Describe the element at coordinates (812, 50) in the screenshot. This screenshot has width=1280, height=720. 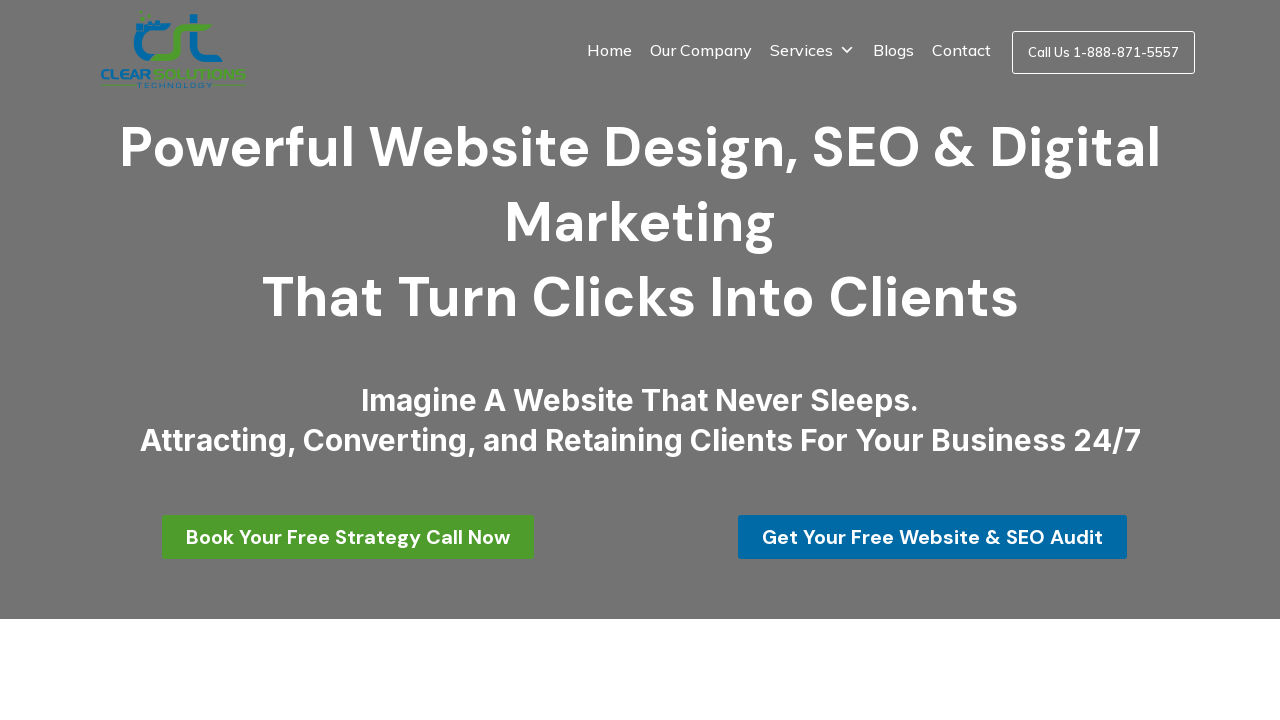
I see `Services` at that location.